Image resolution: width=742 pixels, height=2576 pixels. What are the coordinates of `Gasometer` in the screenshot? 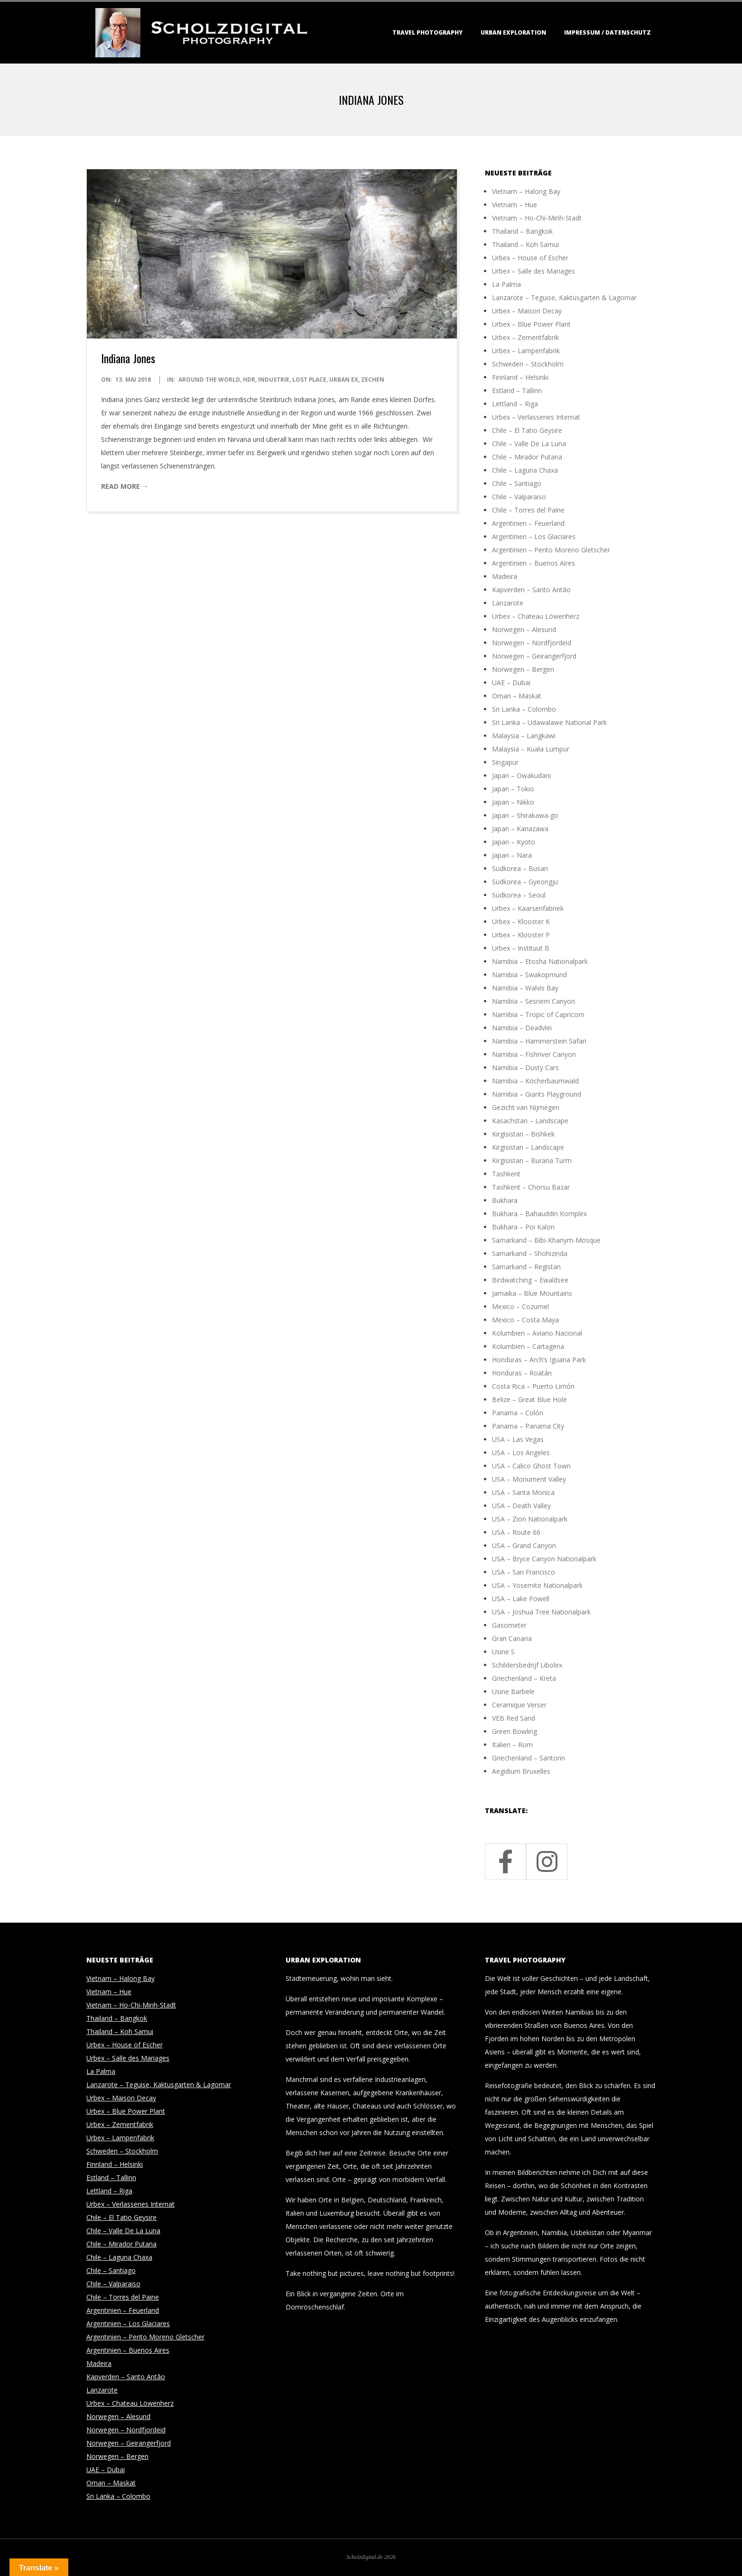 It's located at (509, 1625).